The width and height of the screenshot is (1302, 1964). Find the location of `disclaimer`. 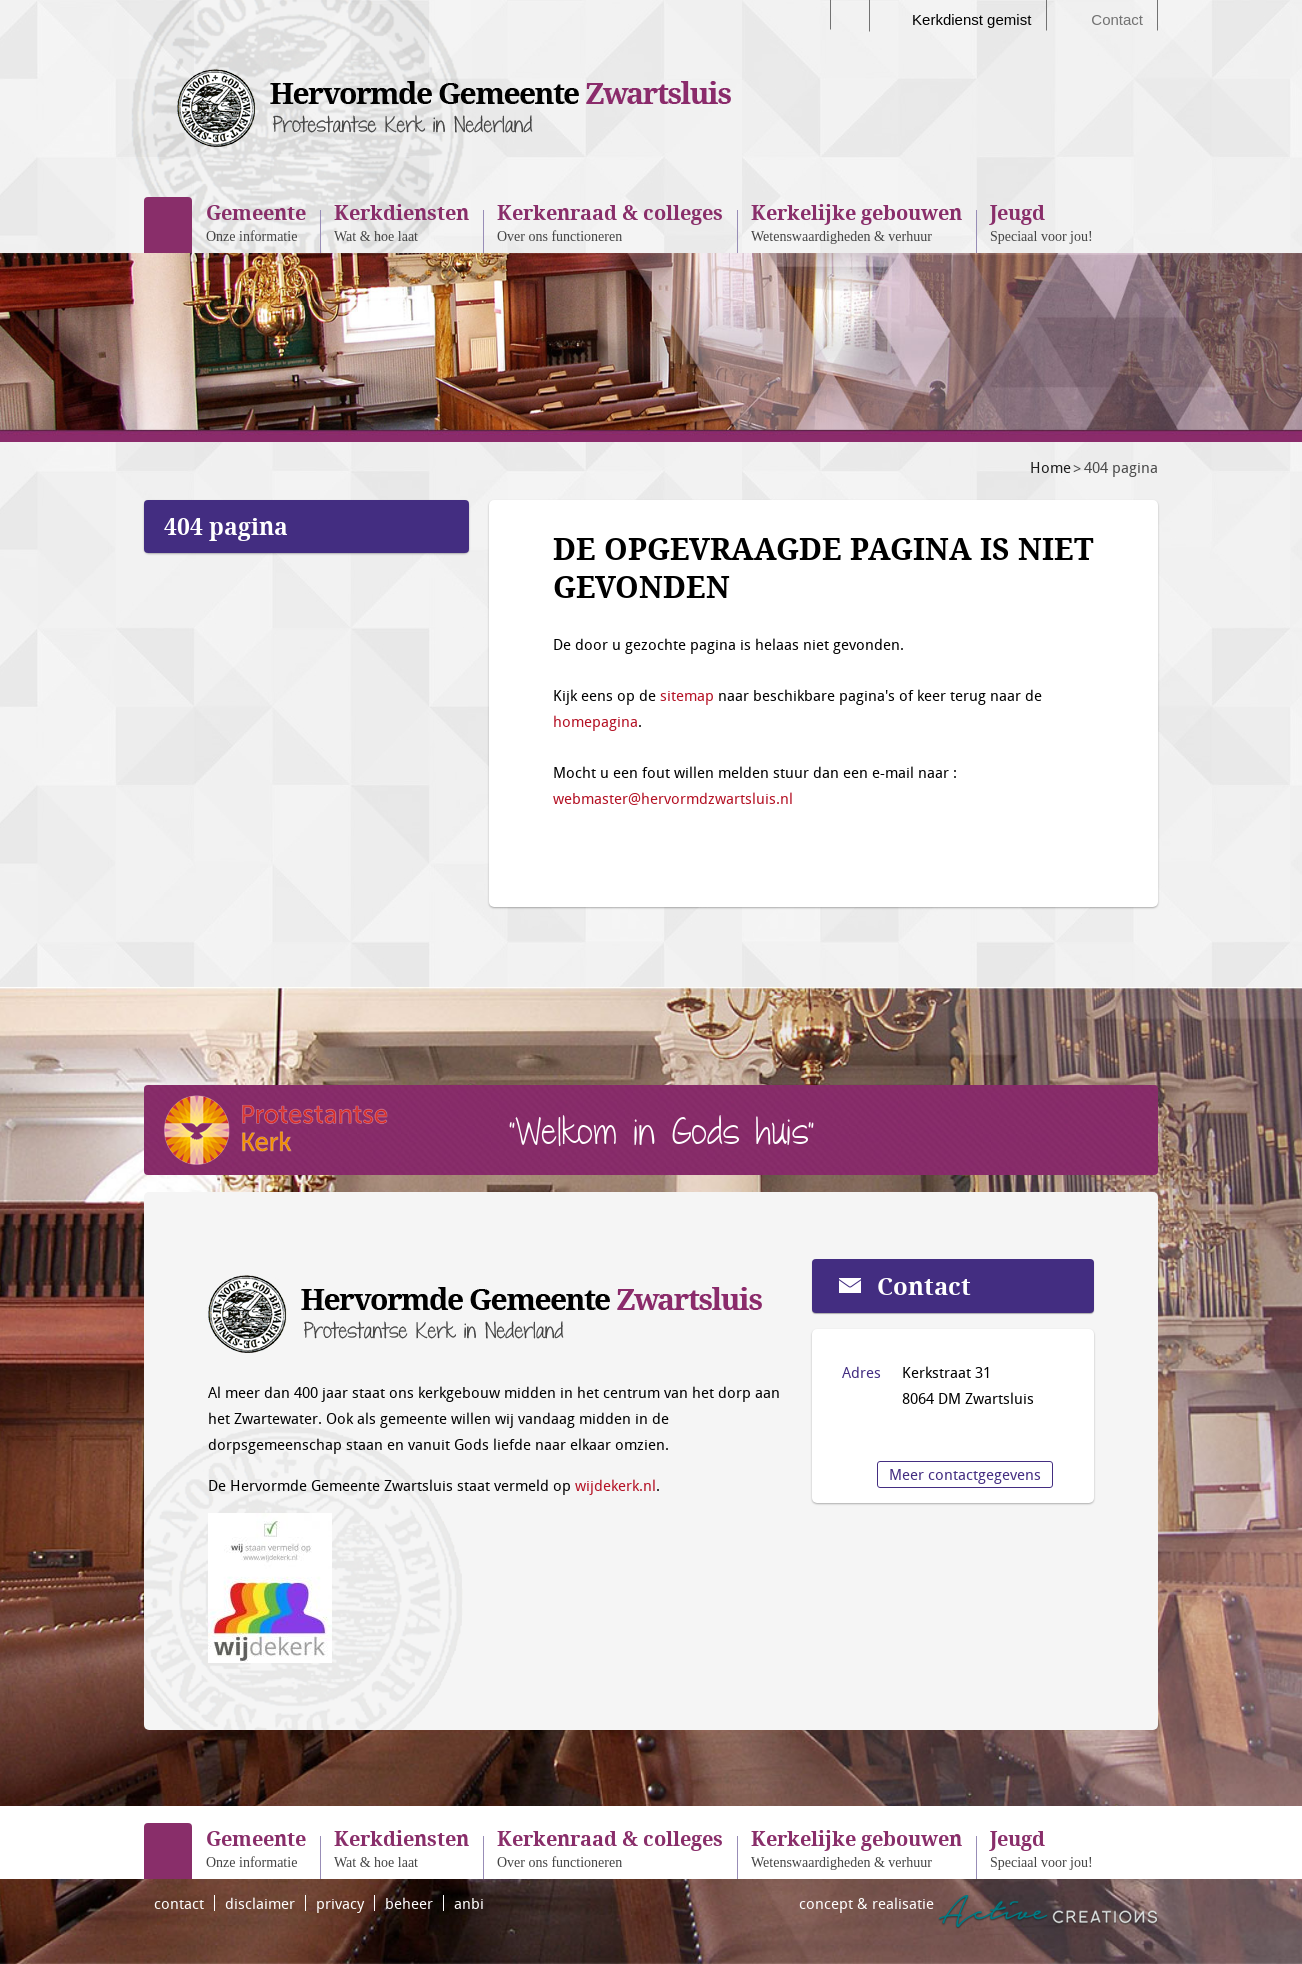

disclaimer is located at coordinates (260, 1903).